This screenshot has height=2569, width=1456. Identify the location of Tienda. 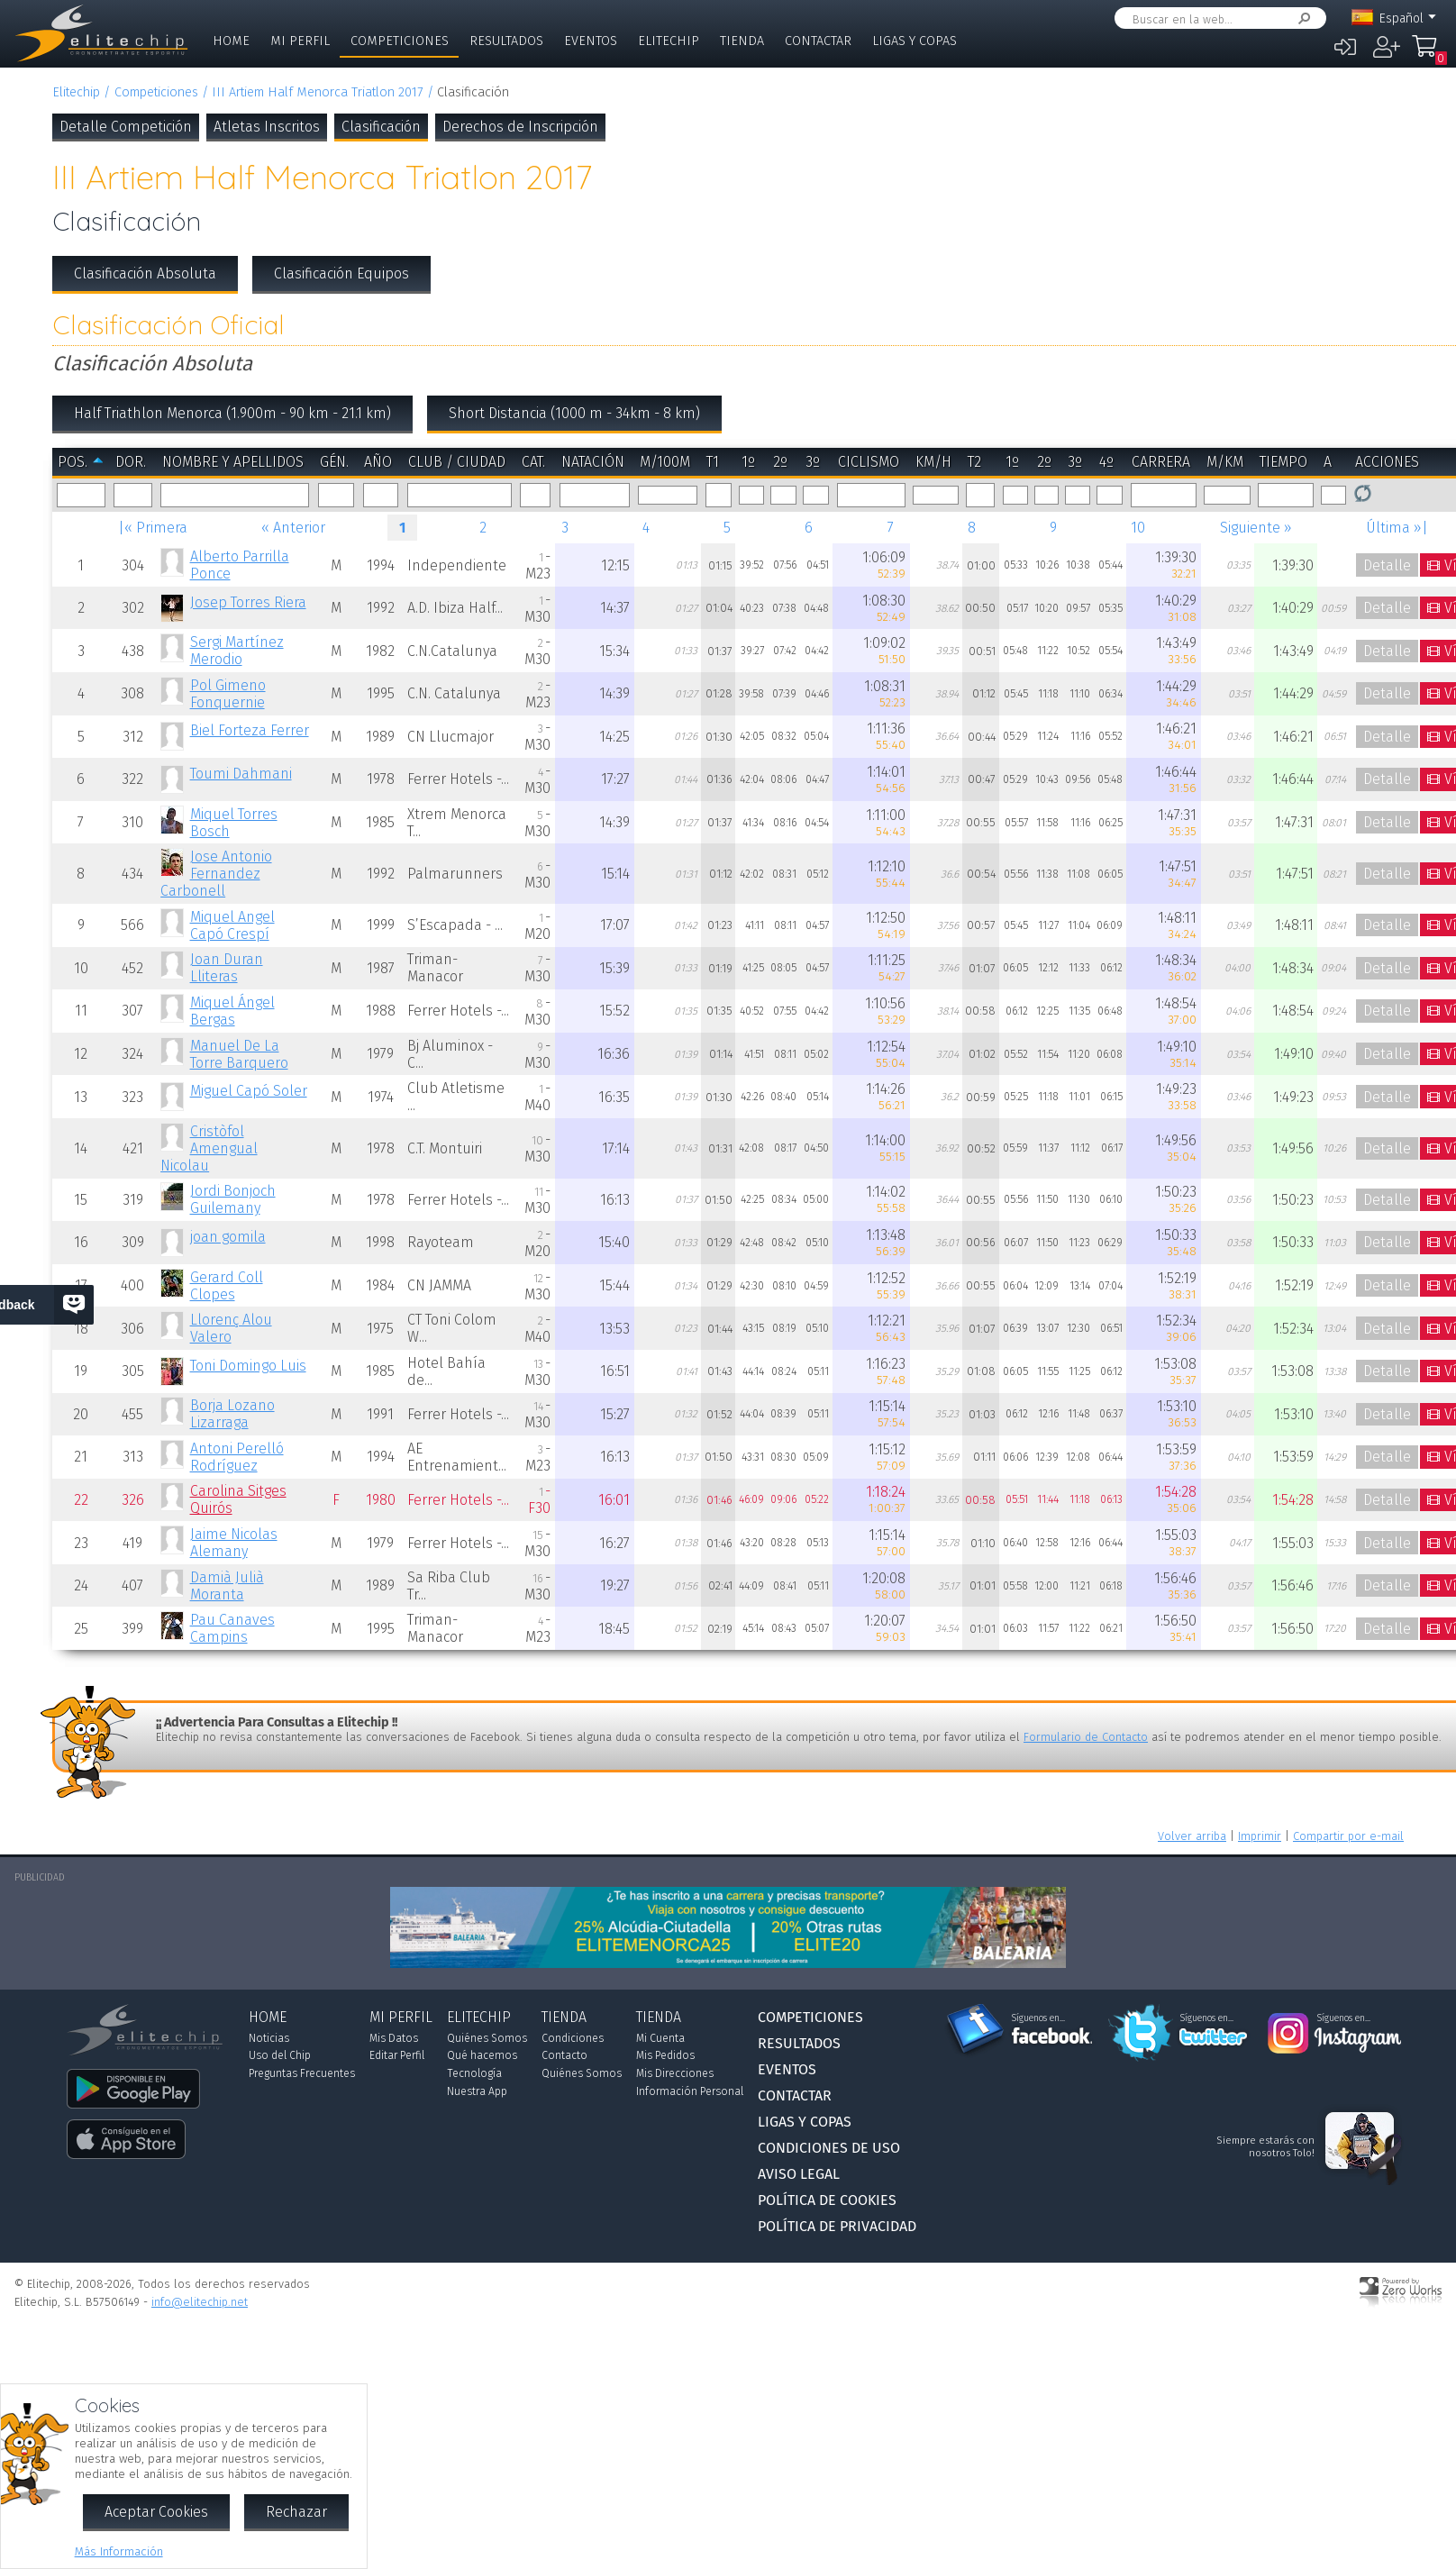
(742, 41).